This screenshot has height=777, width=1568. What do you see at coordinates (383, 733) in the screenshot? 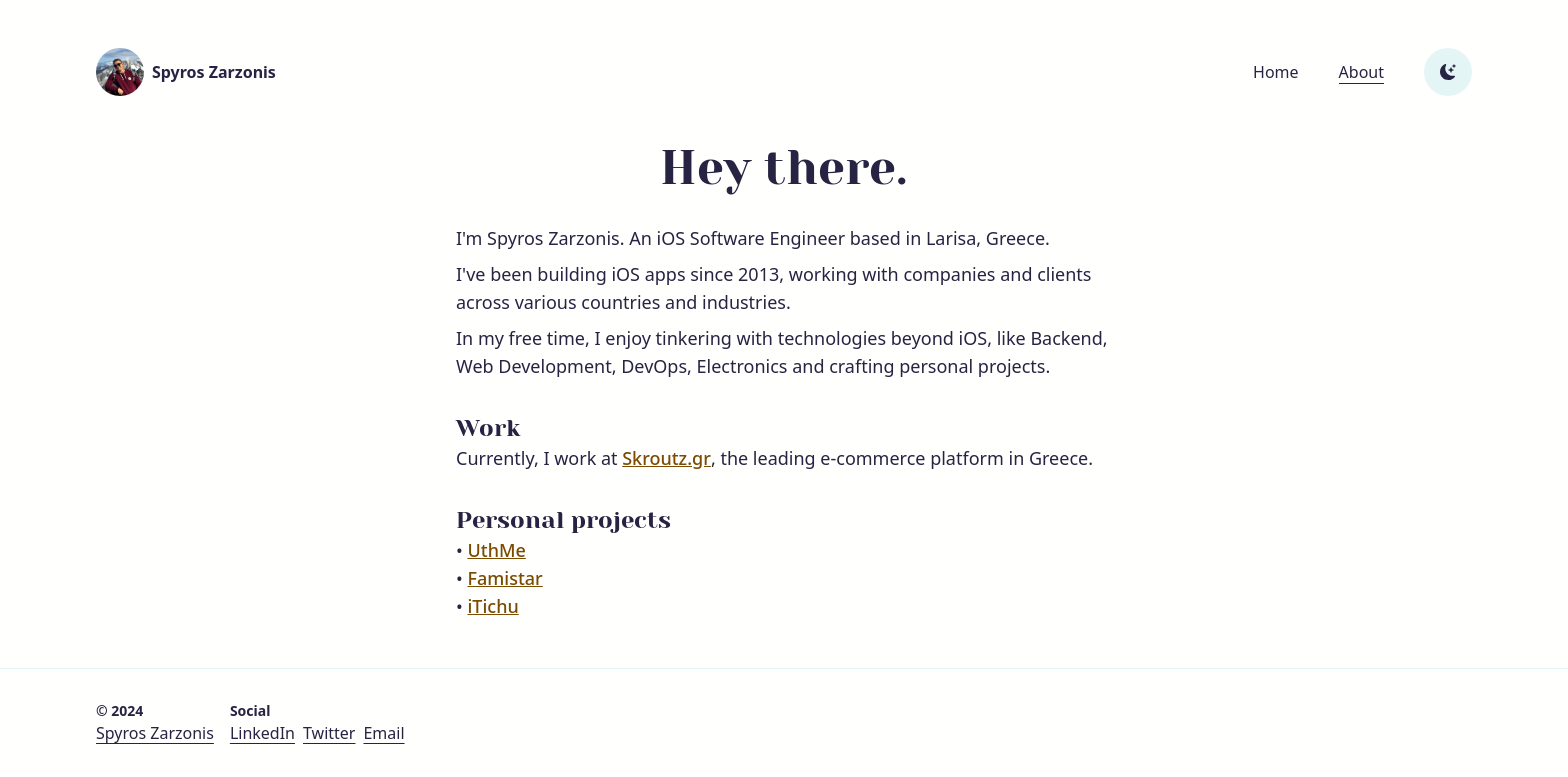
I see `Email` at bounding box center [383, 733].